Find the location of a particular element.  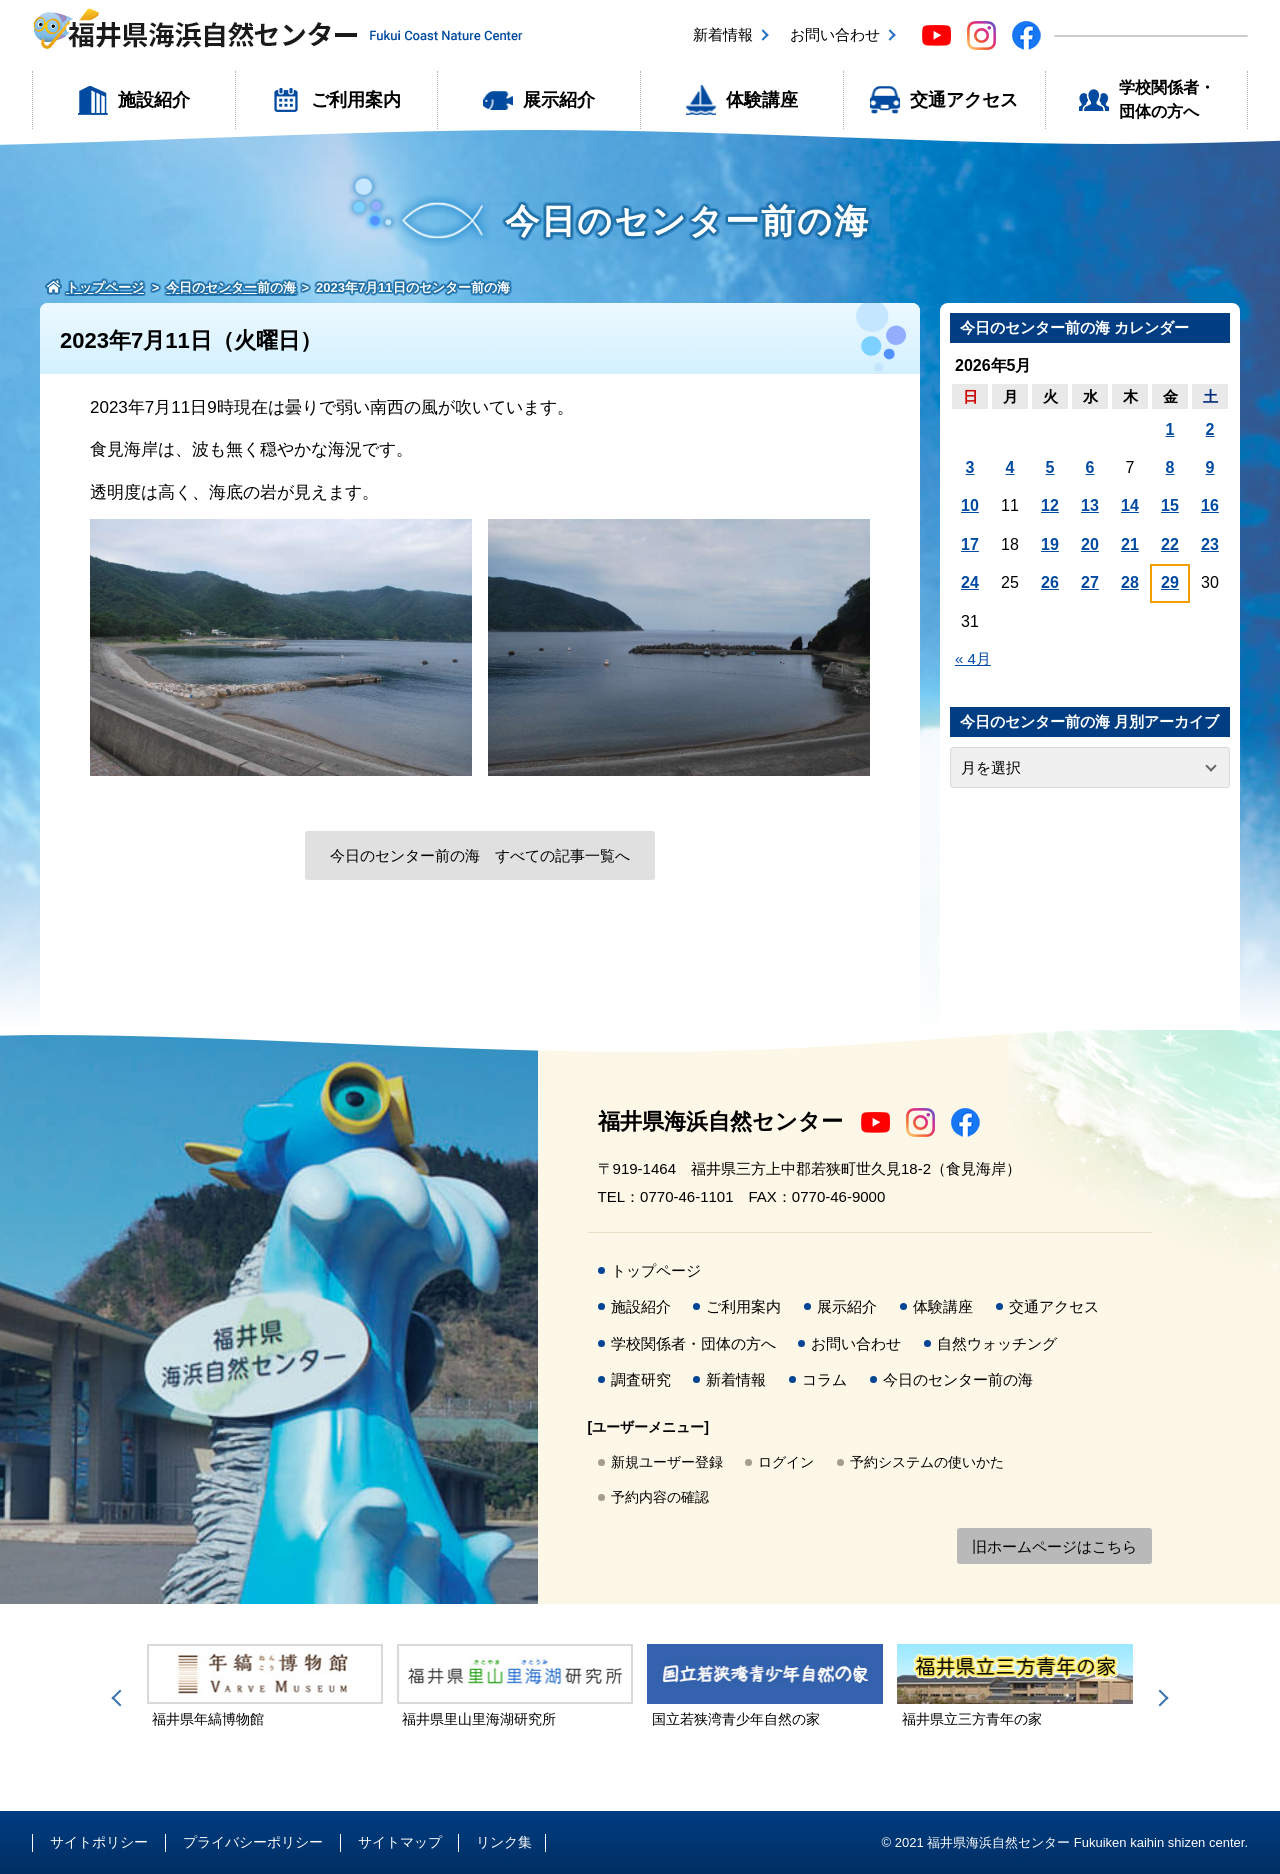

13 is located at coordinates (1090, 505).